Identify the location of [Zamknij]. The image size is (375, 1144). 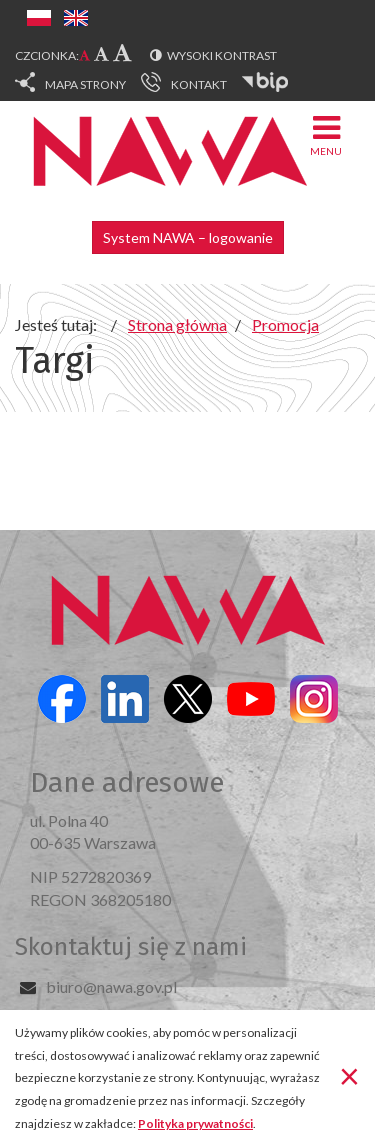
(349, 1075).